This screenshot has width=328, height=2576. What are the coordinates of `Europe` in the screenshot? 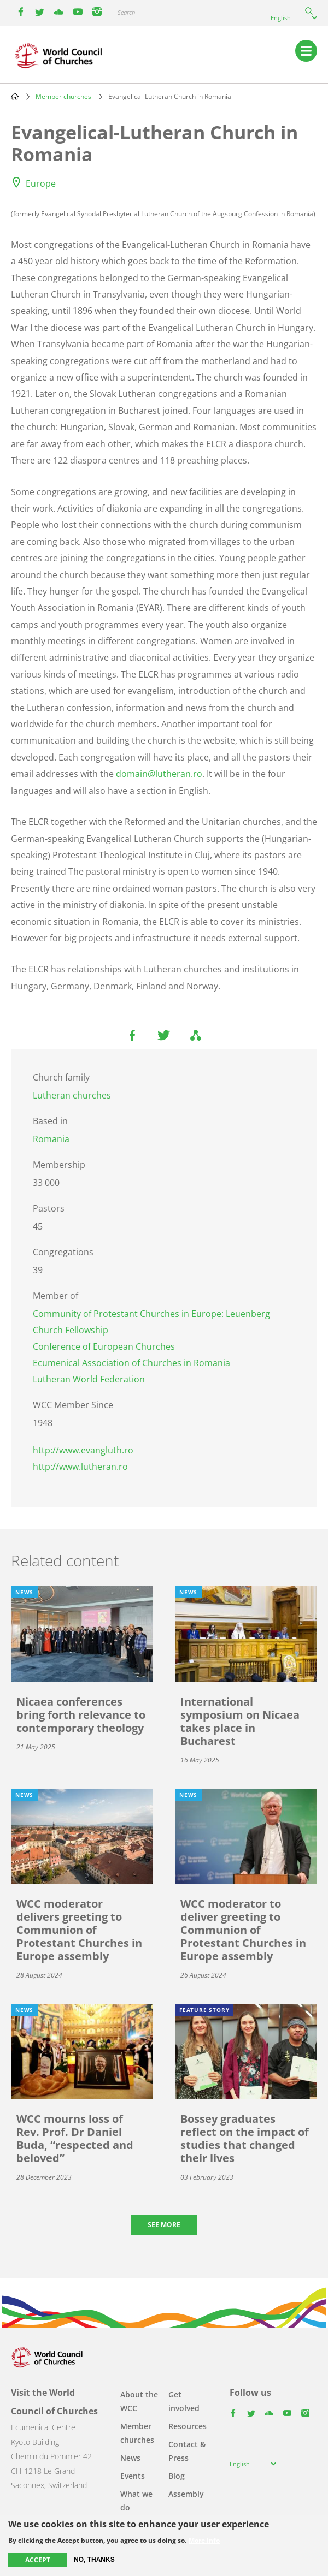 It's located at (41, 183).